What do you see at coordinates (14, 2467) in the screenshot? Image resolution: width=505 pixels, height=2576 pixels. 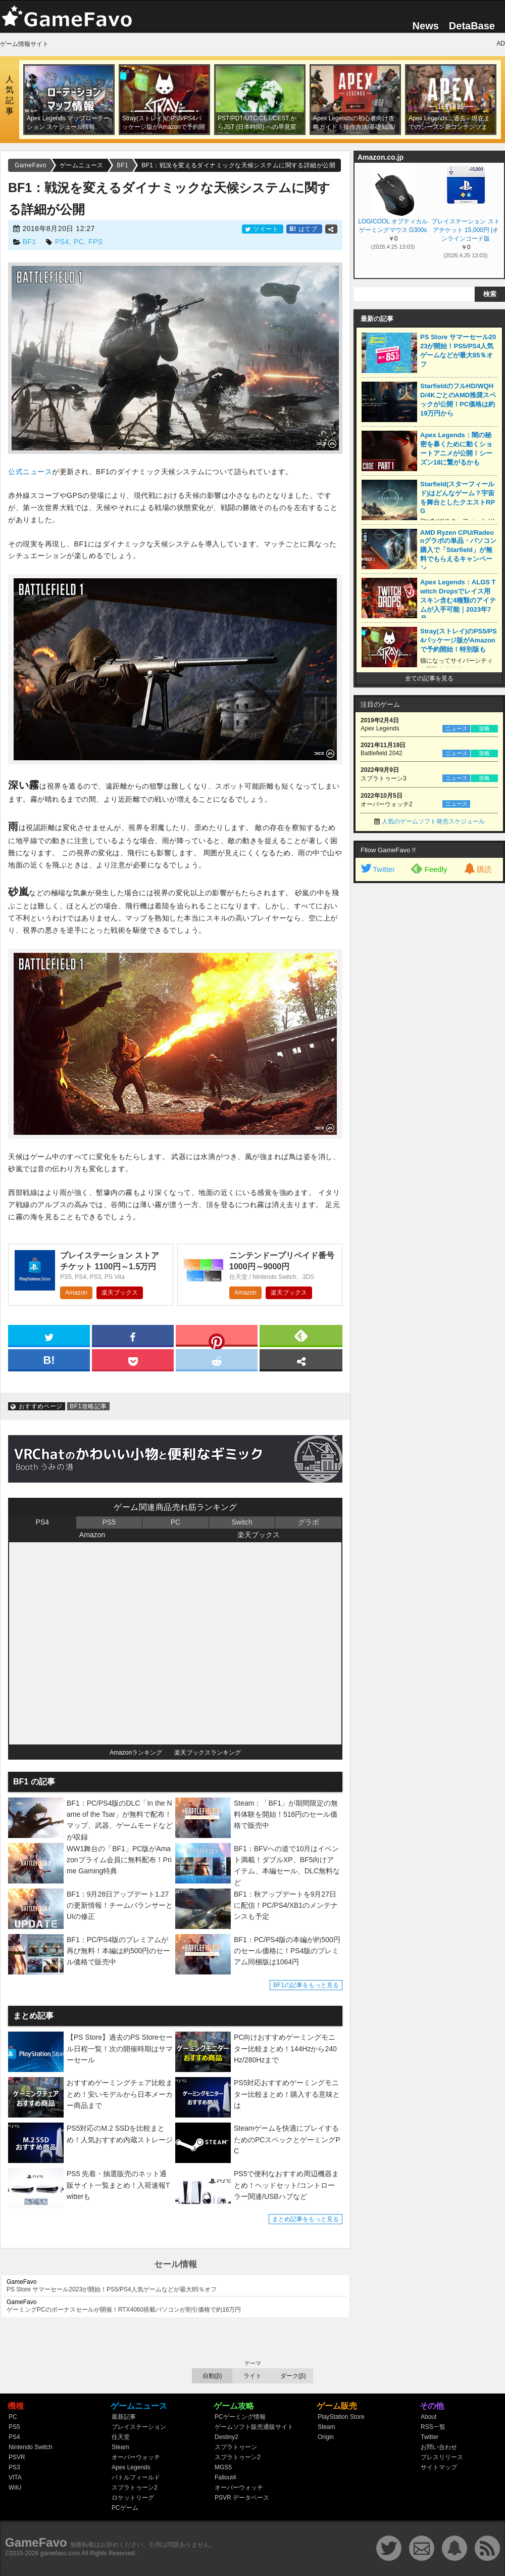 I see `PS3` at bounding box center [14, 2467].